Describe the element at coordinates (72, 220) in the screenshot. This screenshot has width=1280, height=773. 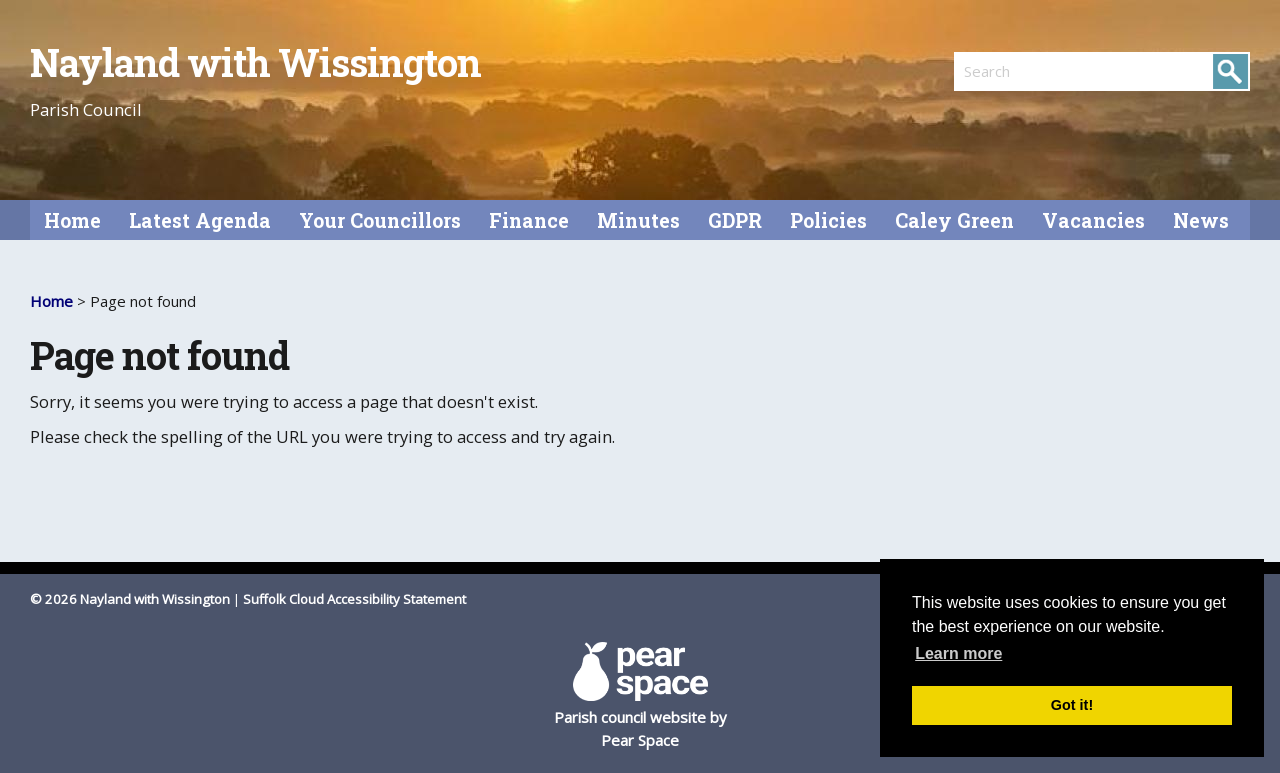
I see `Home` at that location.